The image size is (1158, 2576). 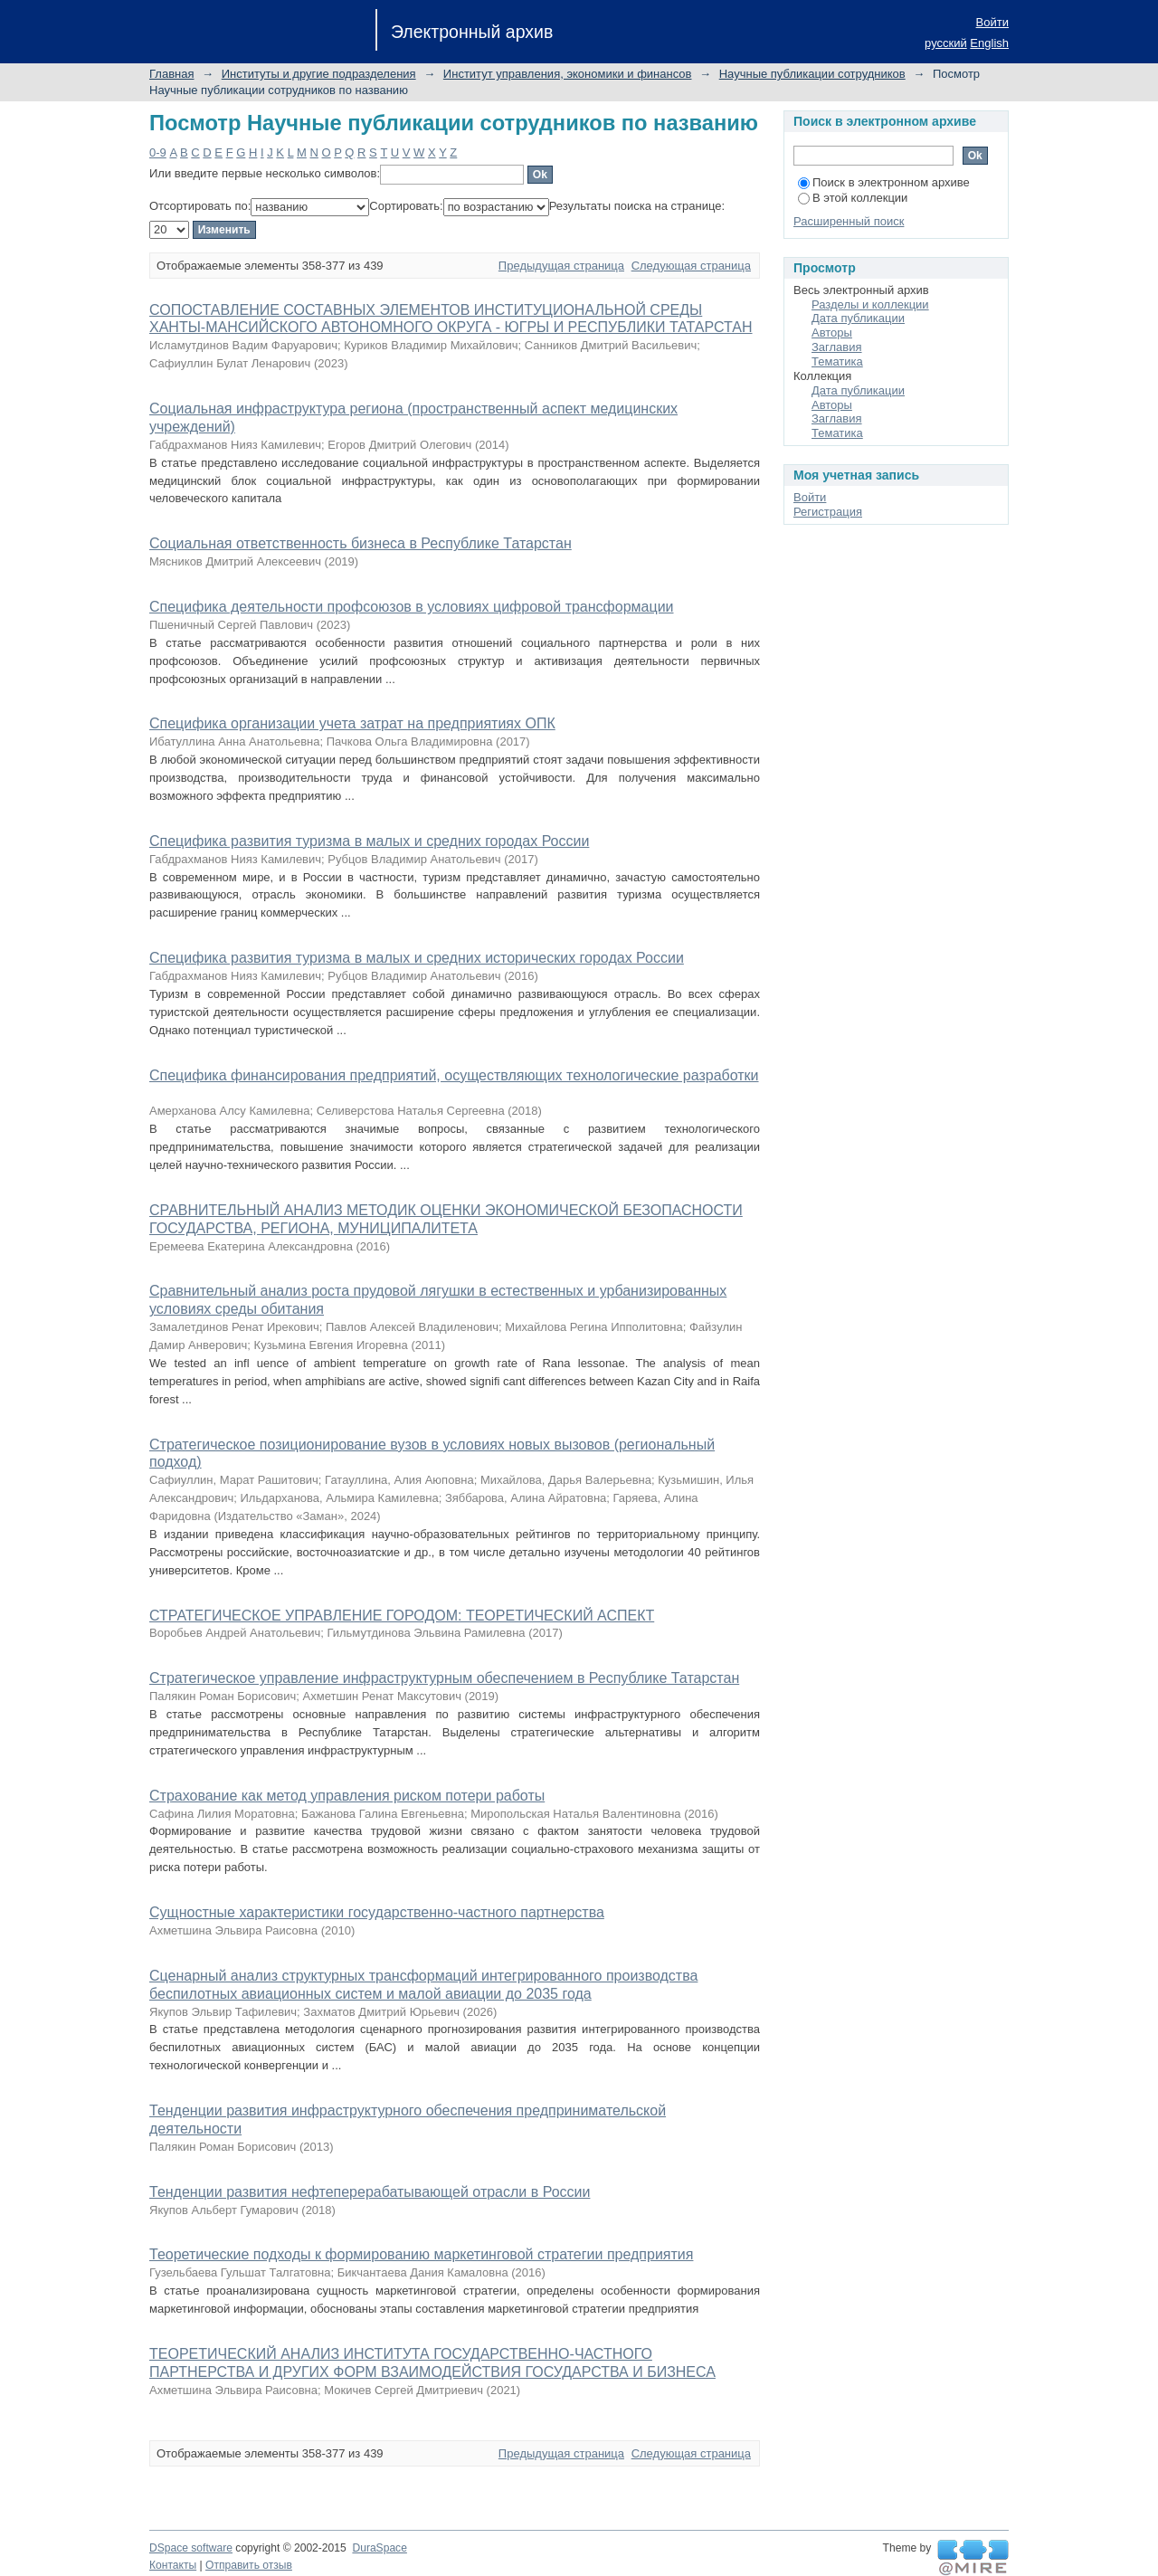 What do you see at coordinates (352, 723) in the screenshot?
I see `Специфика организации учета затрат на предприятиях ОПК` at bounding box center [352, 723].